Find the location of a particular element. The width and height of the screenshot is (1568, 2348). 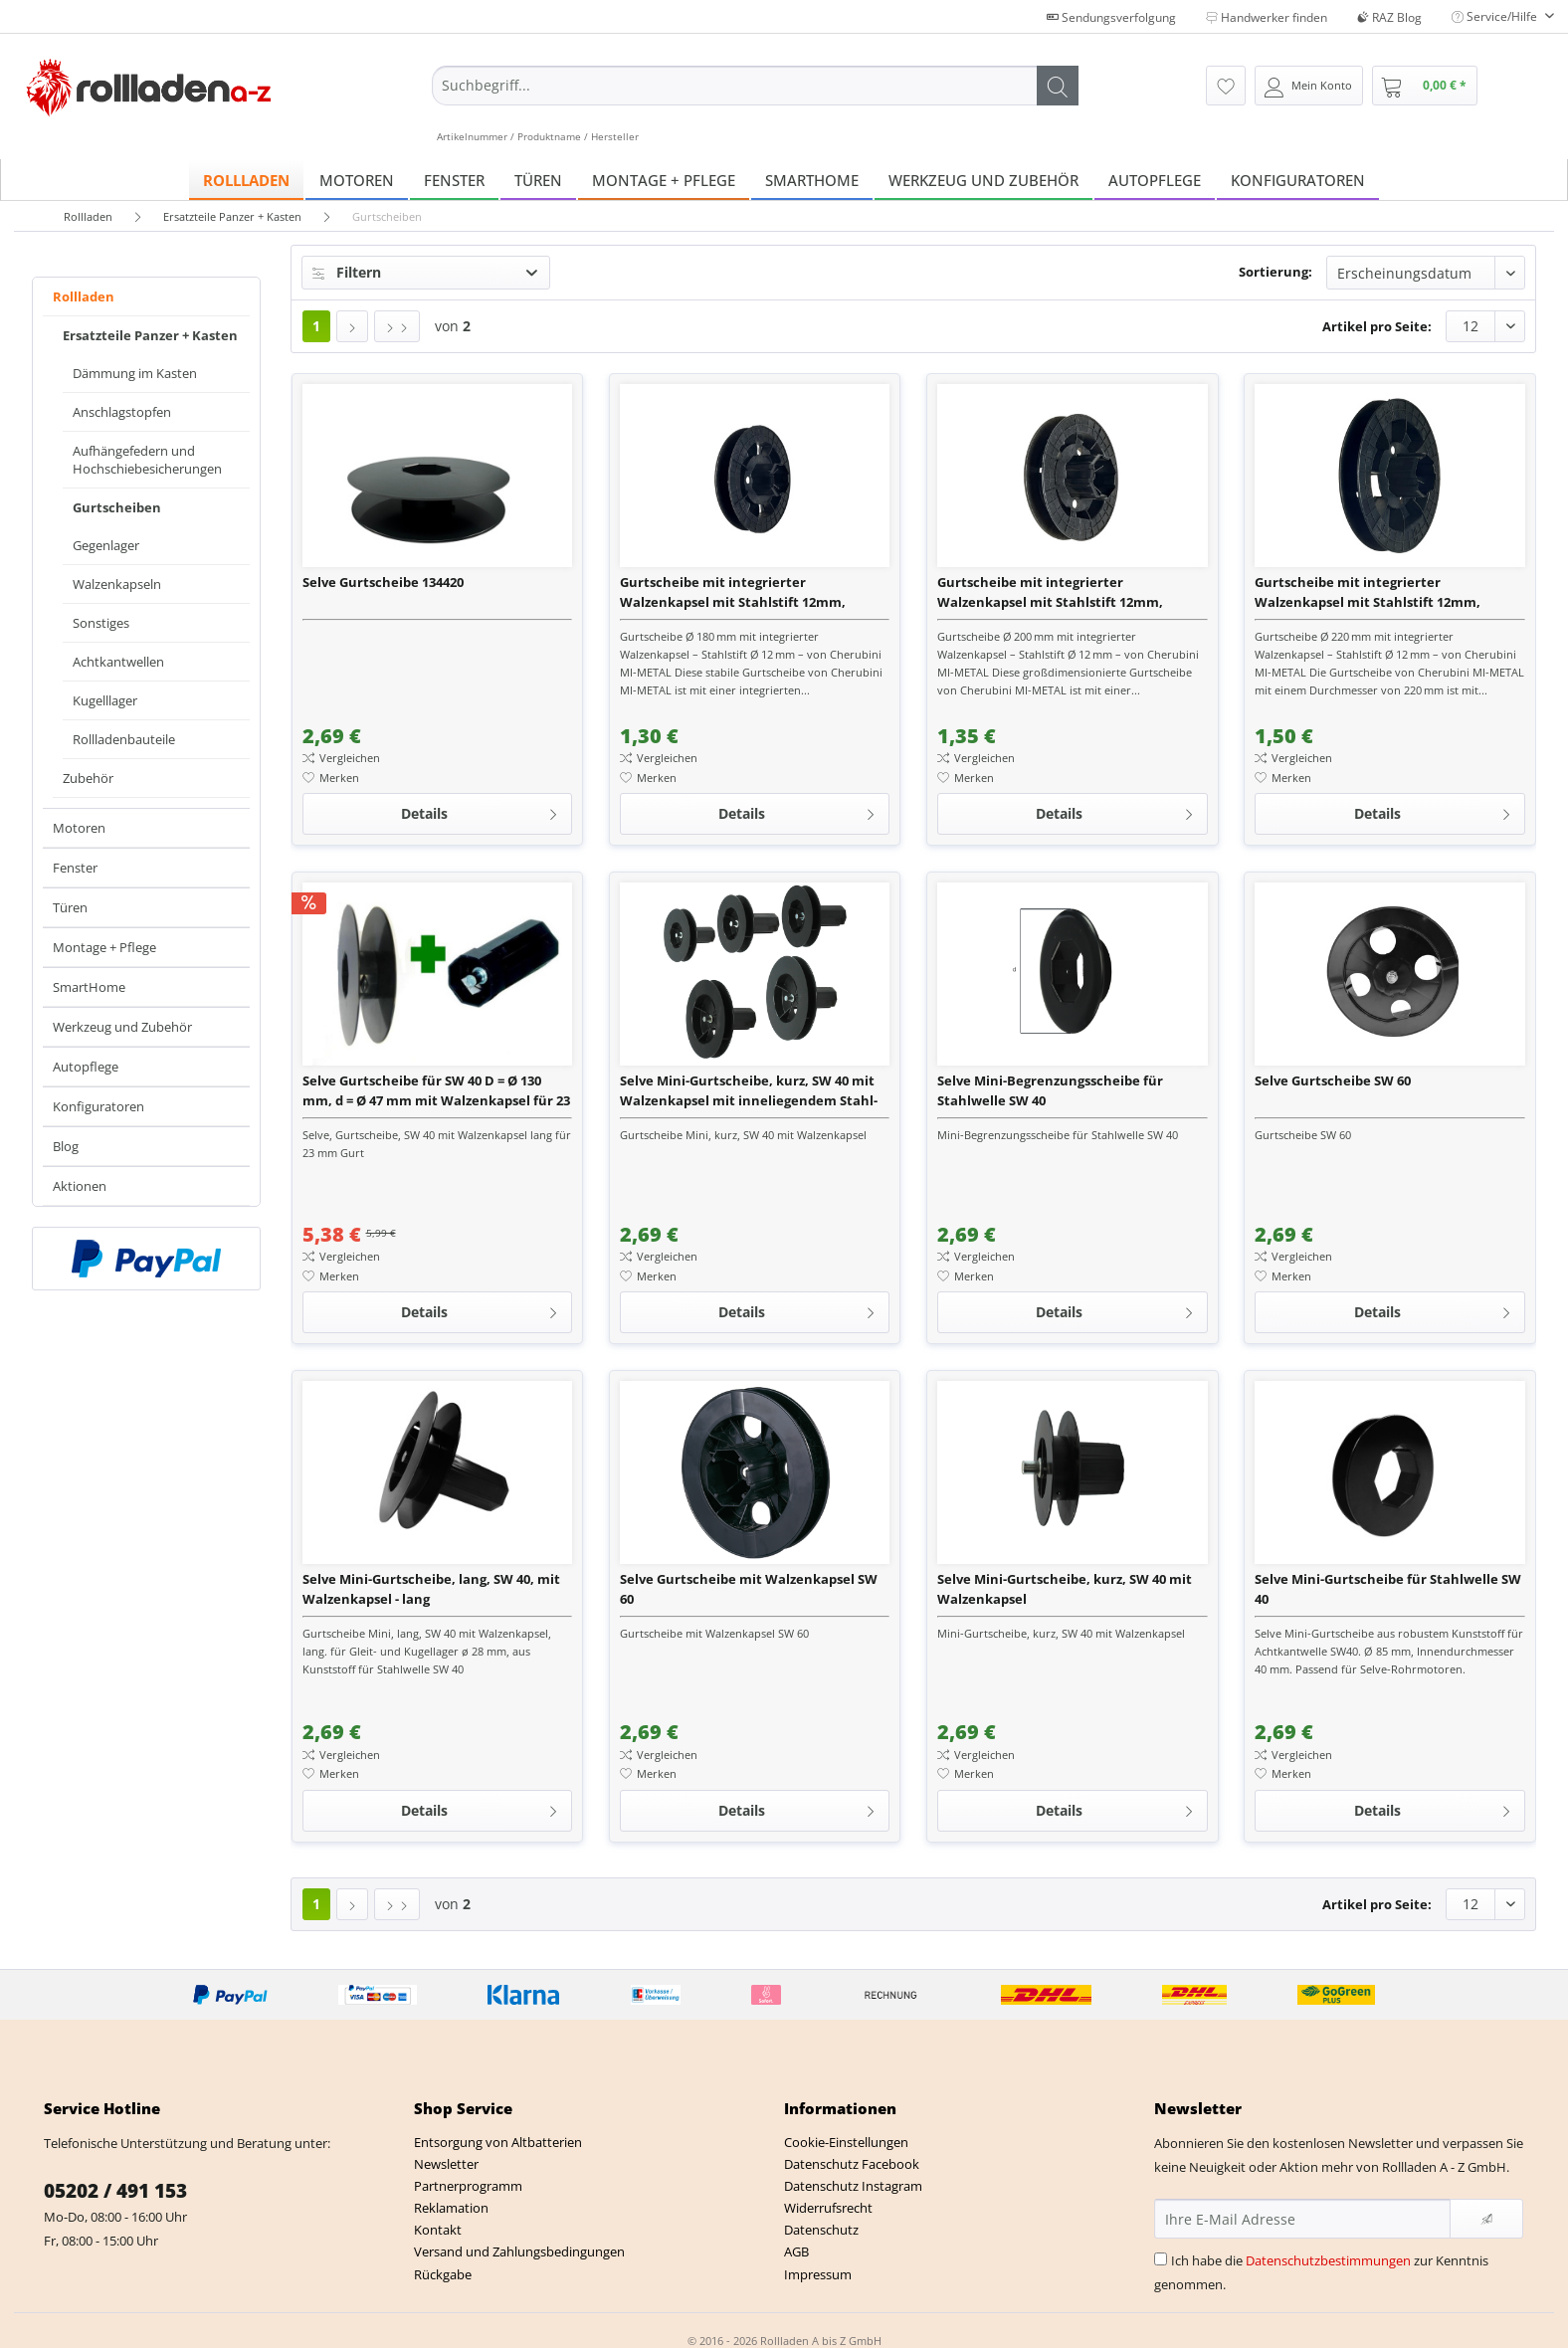

1 [Gurtscheiben] is located at coordinates (316, 325).